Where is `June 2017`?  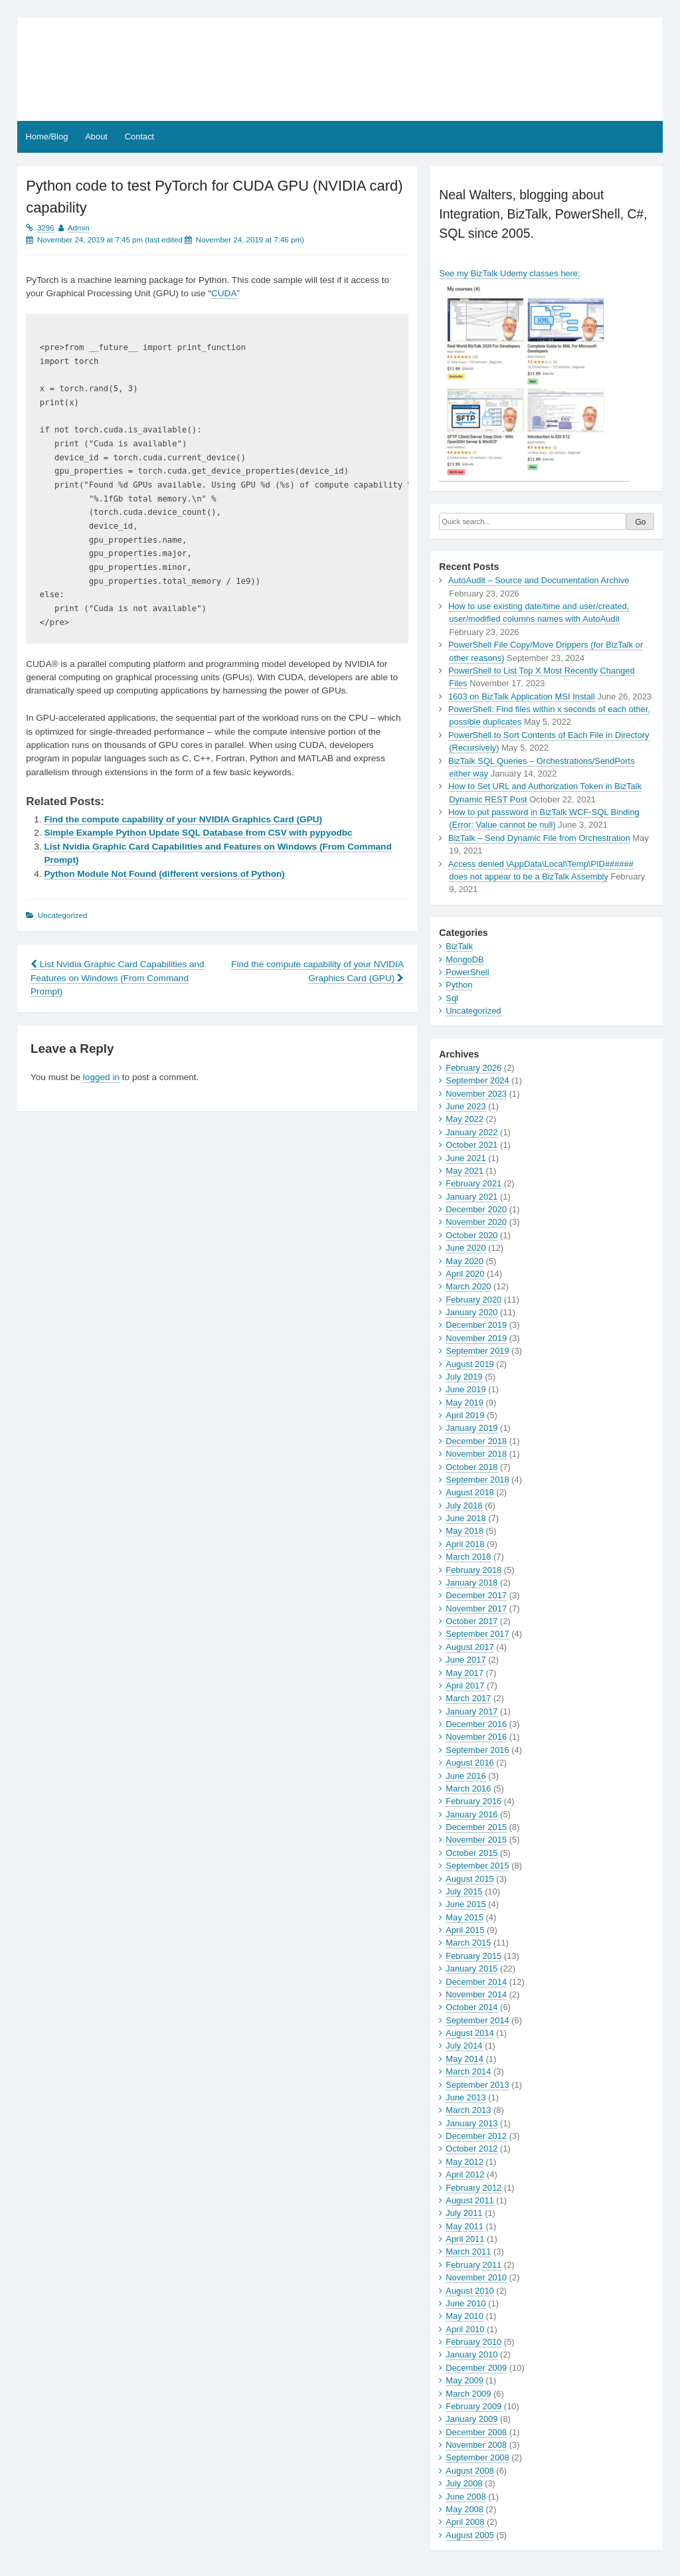
June 2017 is located at coordinates (465, 1660).